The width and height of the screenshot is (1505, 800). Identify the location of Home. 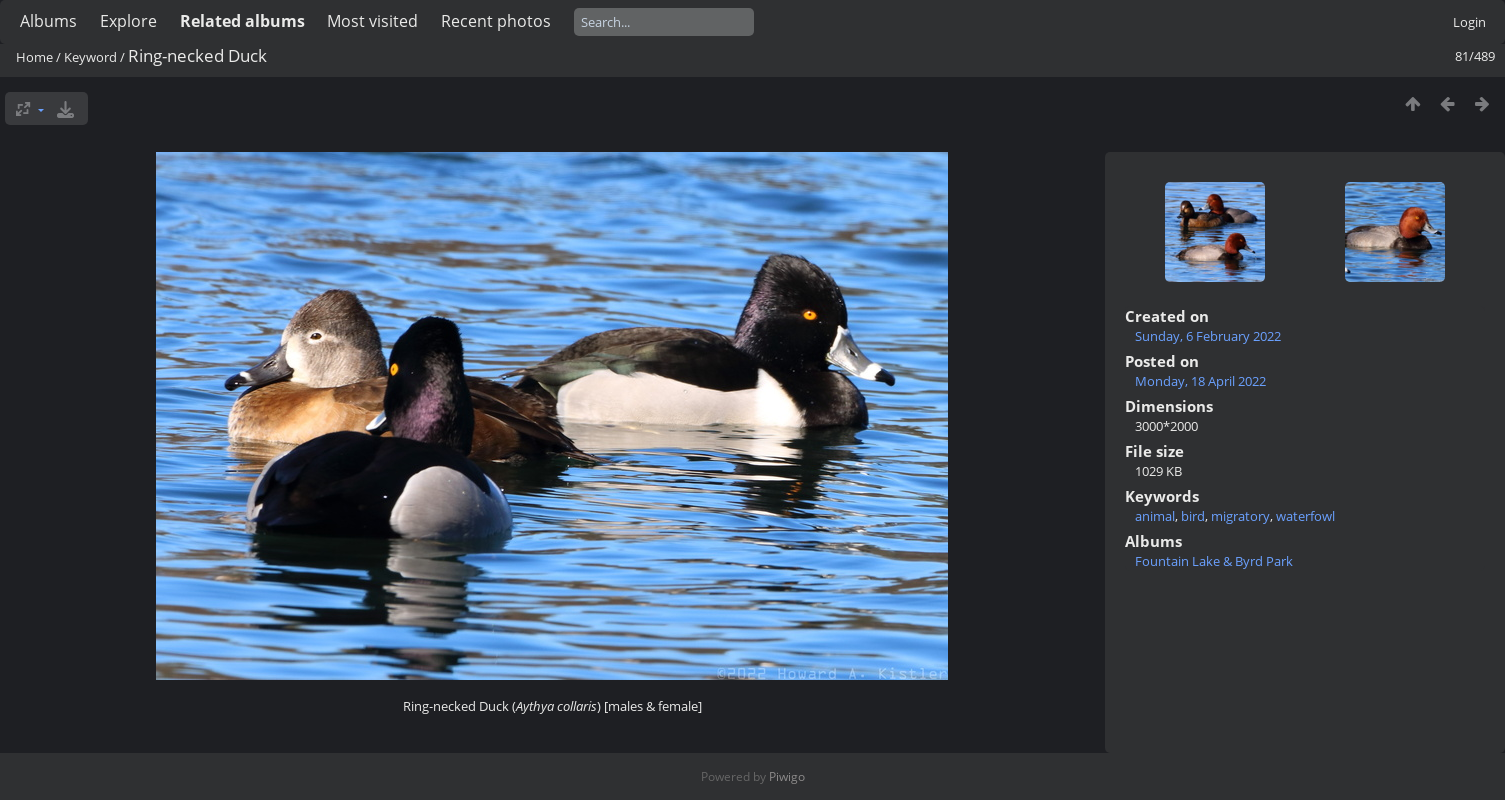
(34, 57).